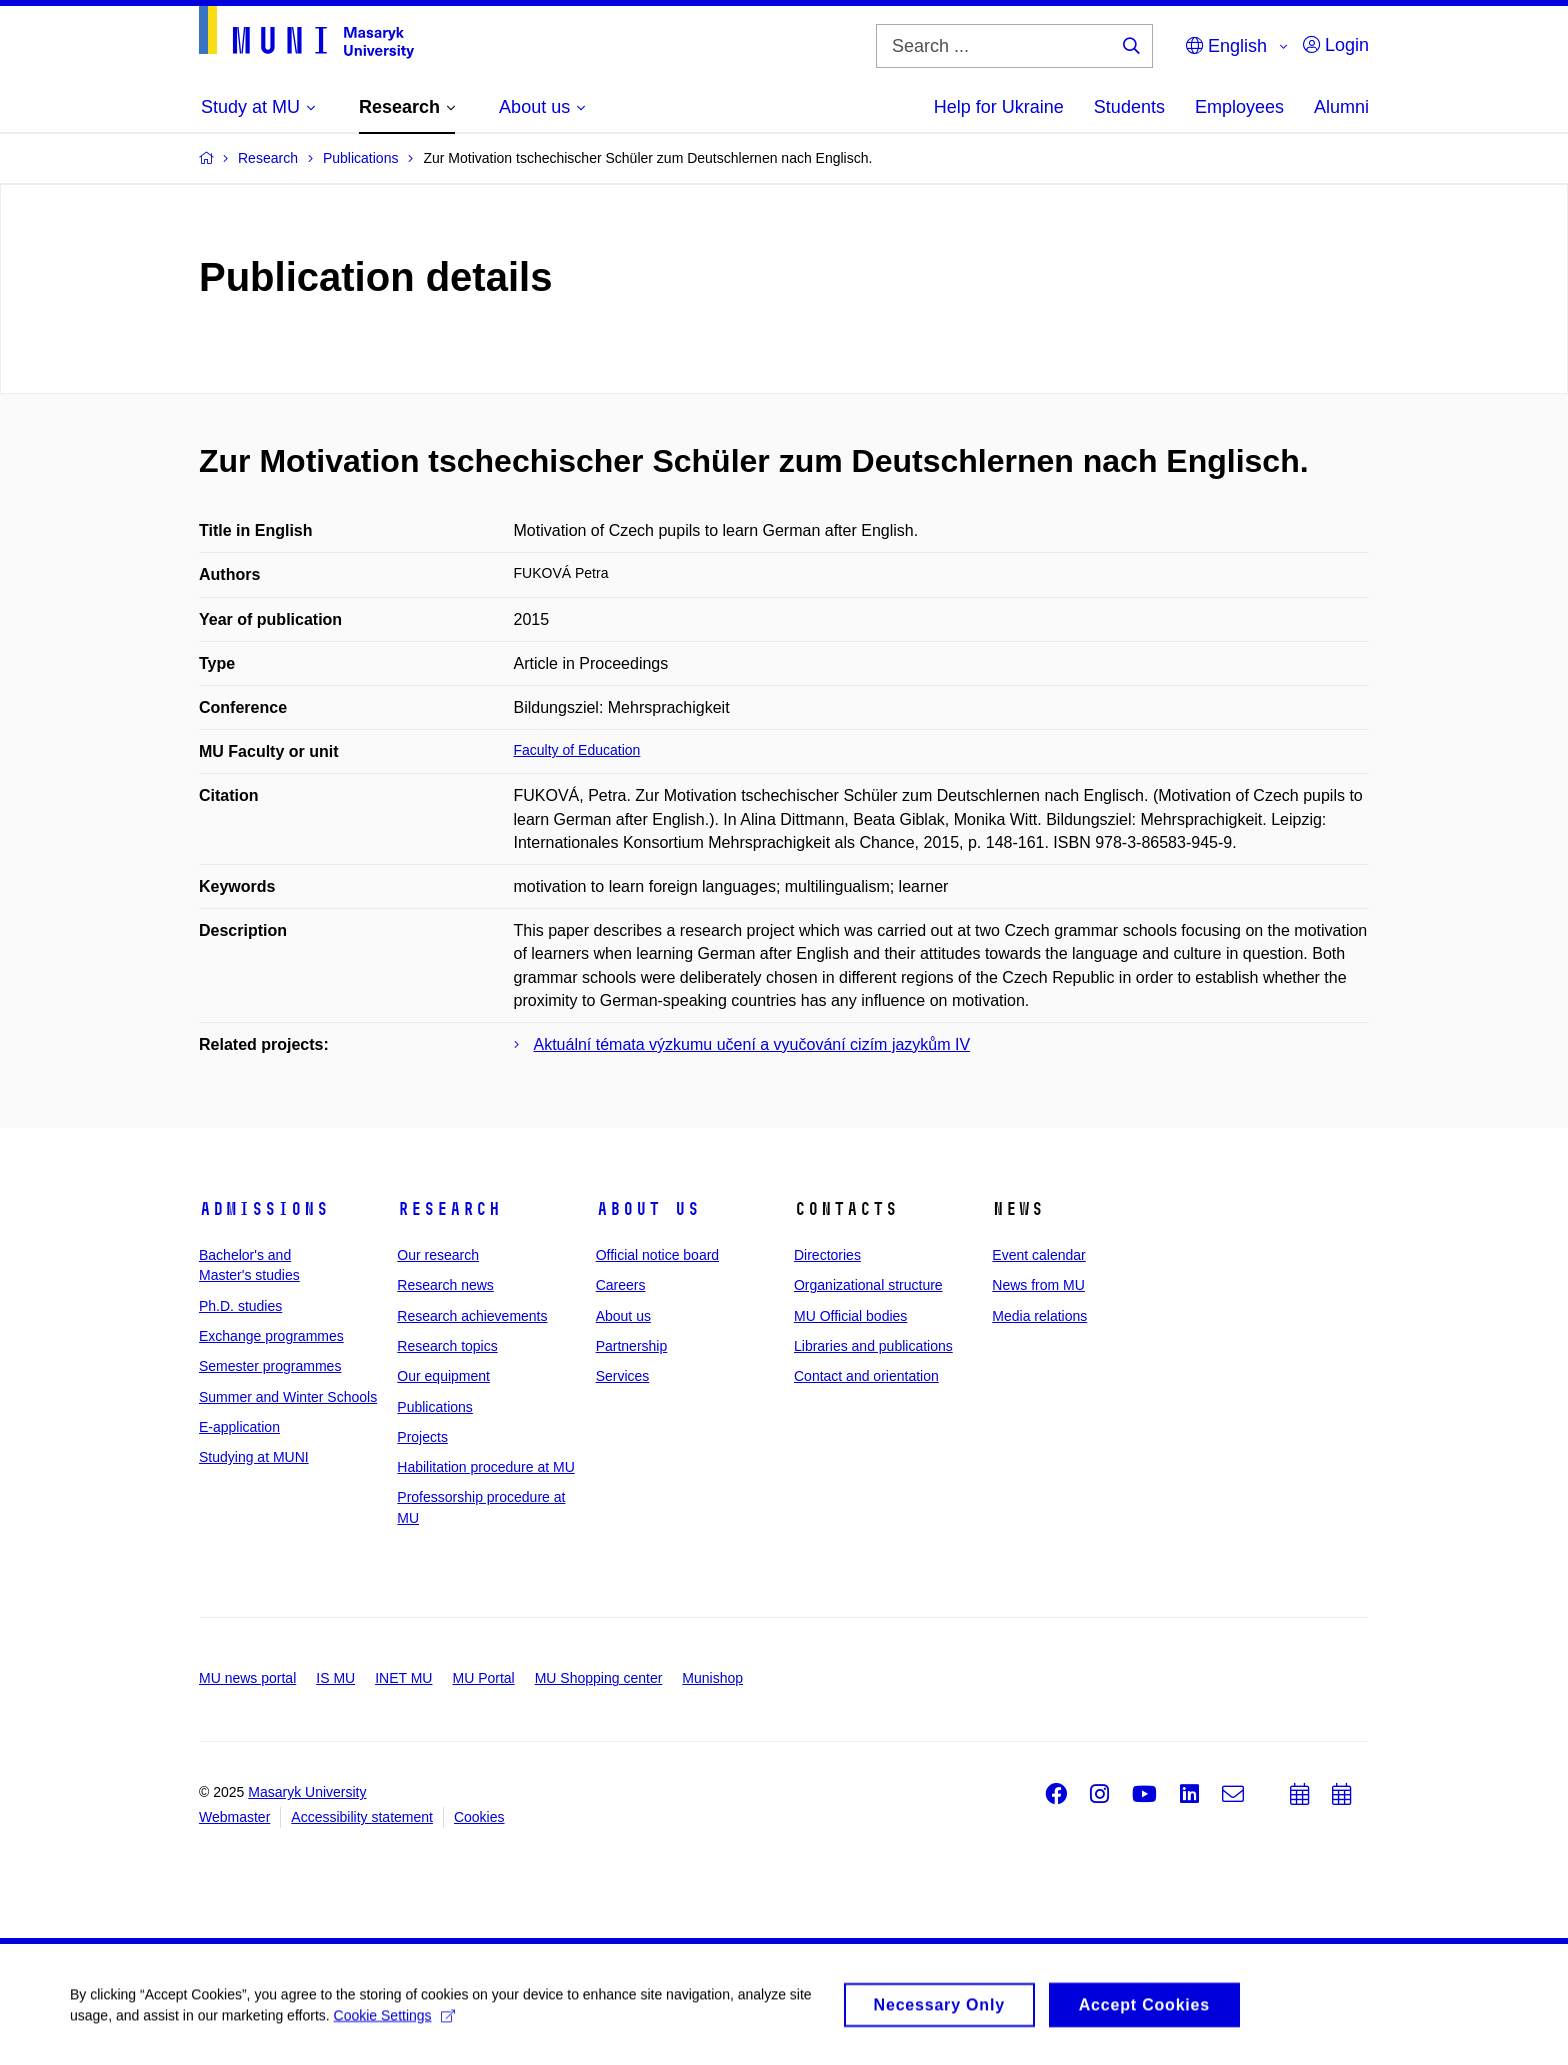 This screenshot has width=1568, height=2065. What do you see at coordinates (873, 1346) in the screenshot?
I see `Libraries and publications` at bounding box center [873, 1346].